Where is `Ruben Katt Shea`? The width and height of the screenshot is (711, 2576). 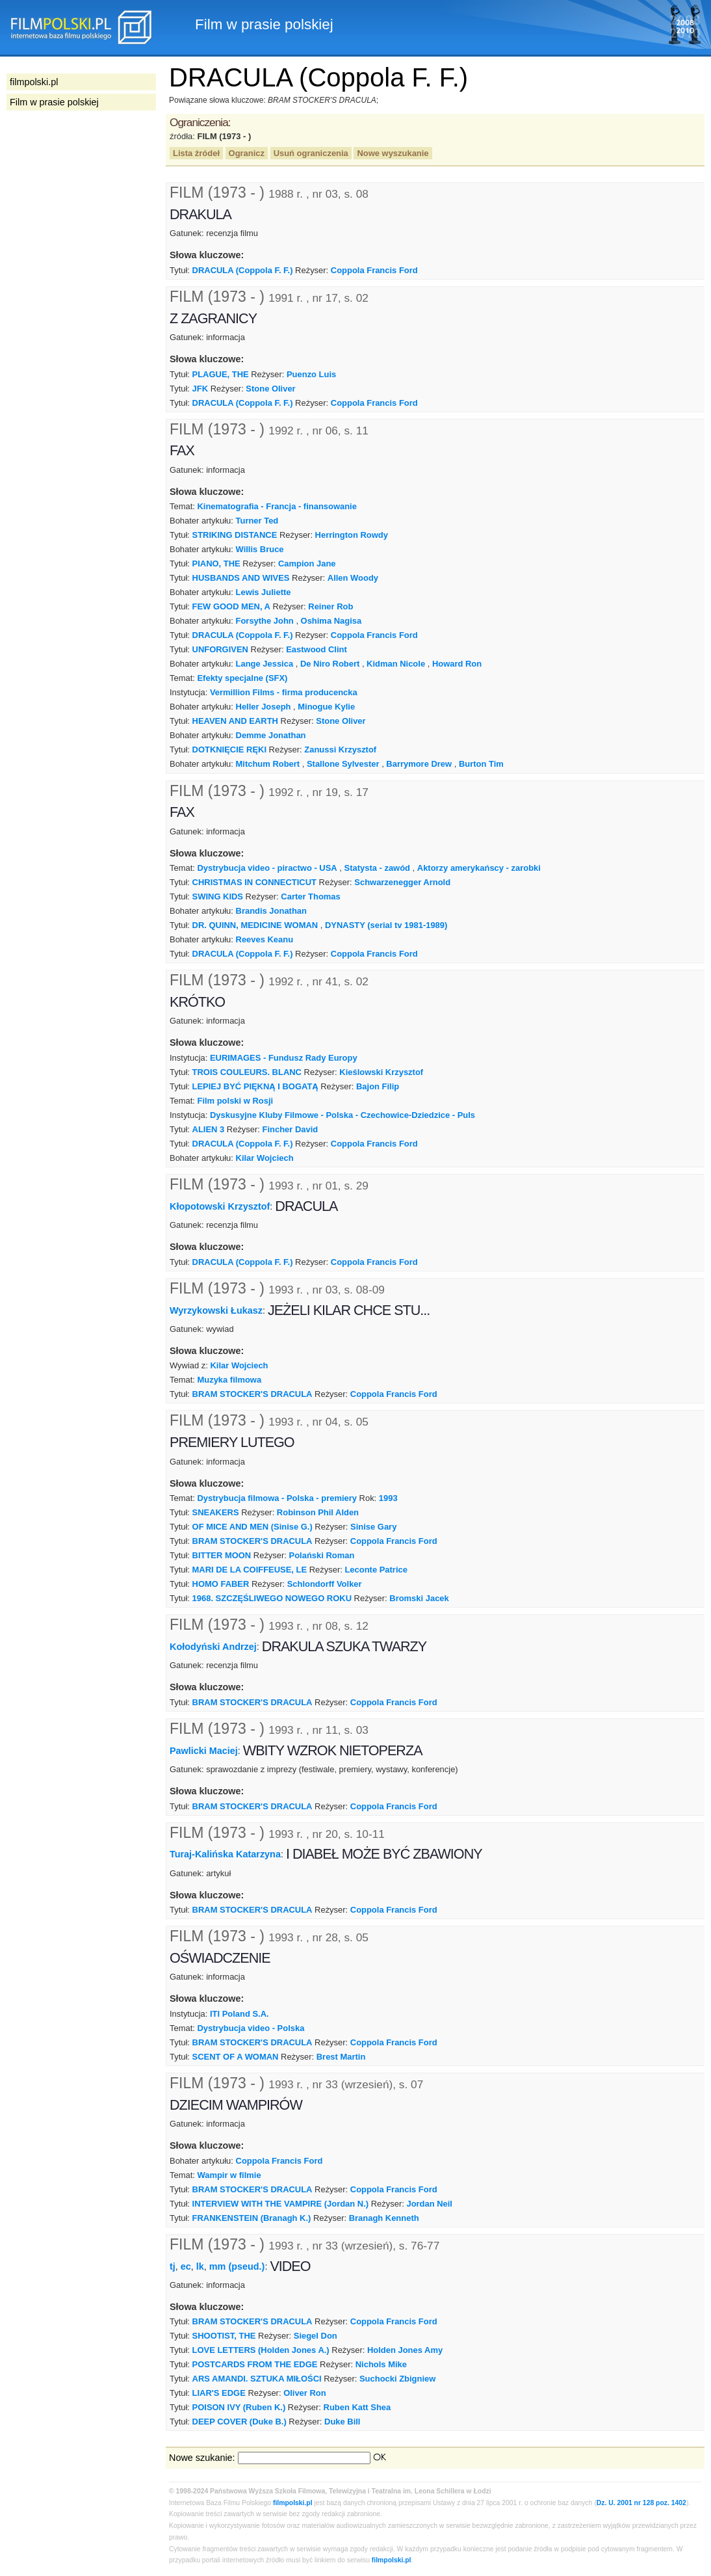
Ruben Katt Shea is located at coordinates (357, 2407).